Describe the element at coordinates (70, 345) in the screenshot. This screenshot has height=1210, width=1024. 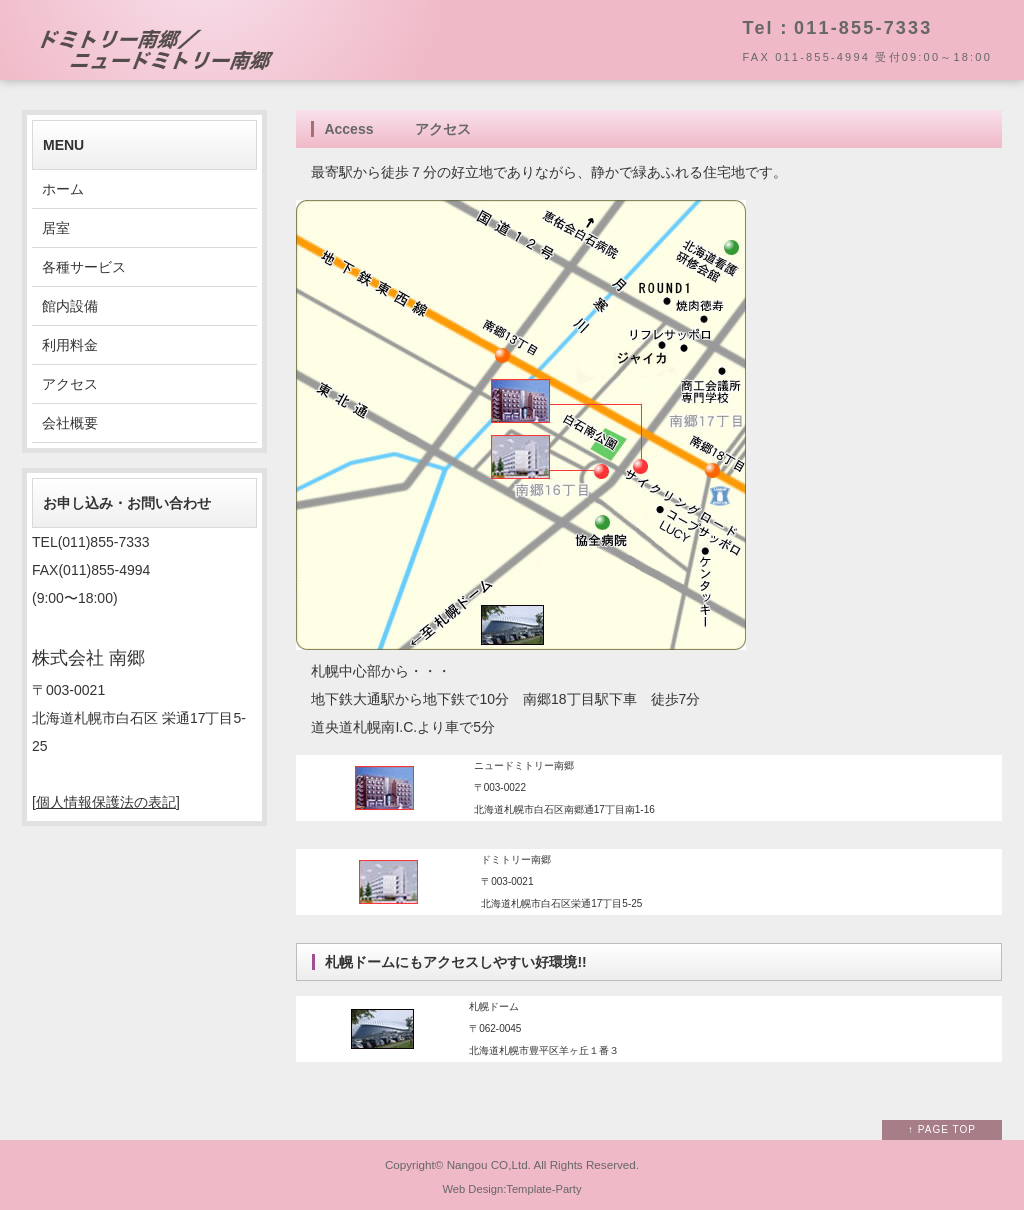
I see `利用料金` at that location.